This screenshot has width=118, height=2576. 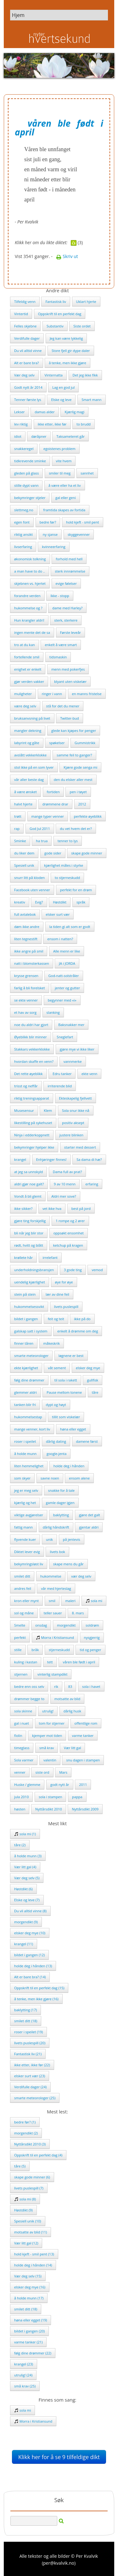 I want to click on du vet hvem det er?, so click(x=76, y=828).